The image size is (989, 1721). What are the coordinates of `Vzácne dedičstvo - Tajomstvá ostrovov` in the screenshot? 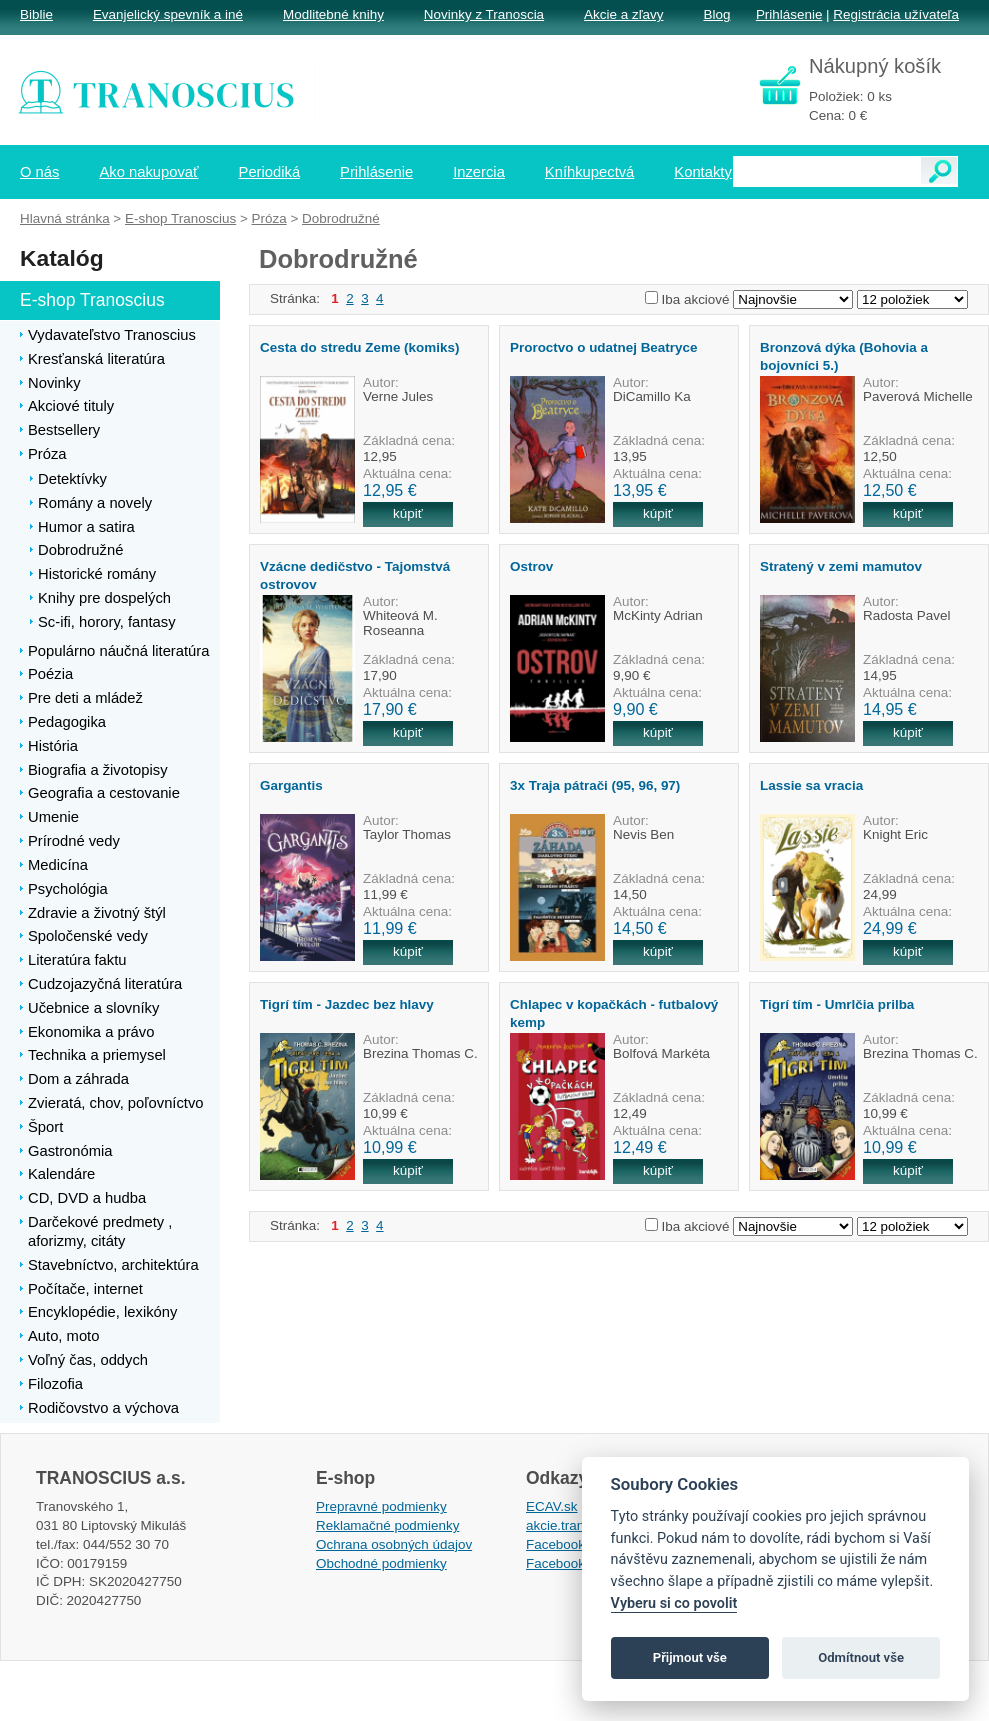 It's located at (355, 575).